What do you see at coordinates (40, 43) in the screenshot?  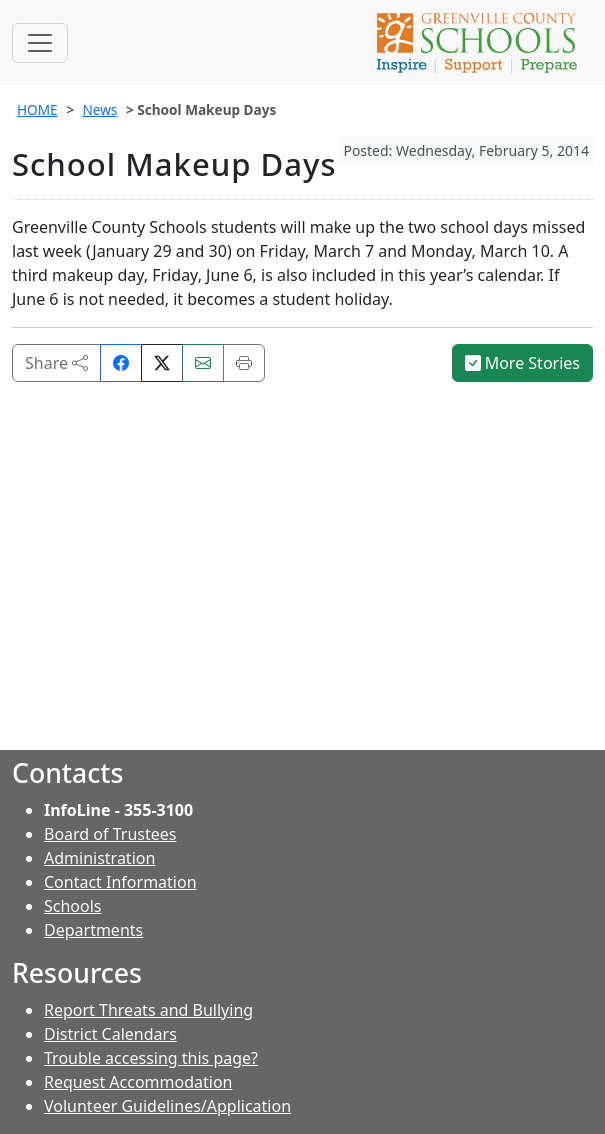 I see `[Toggle navigation]` at bounding box center [40, 43].